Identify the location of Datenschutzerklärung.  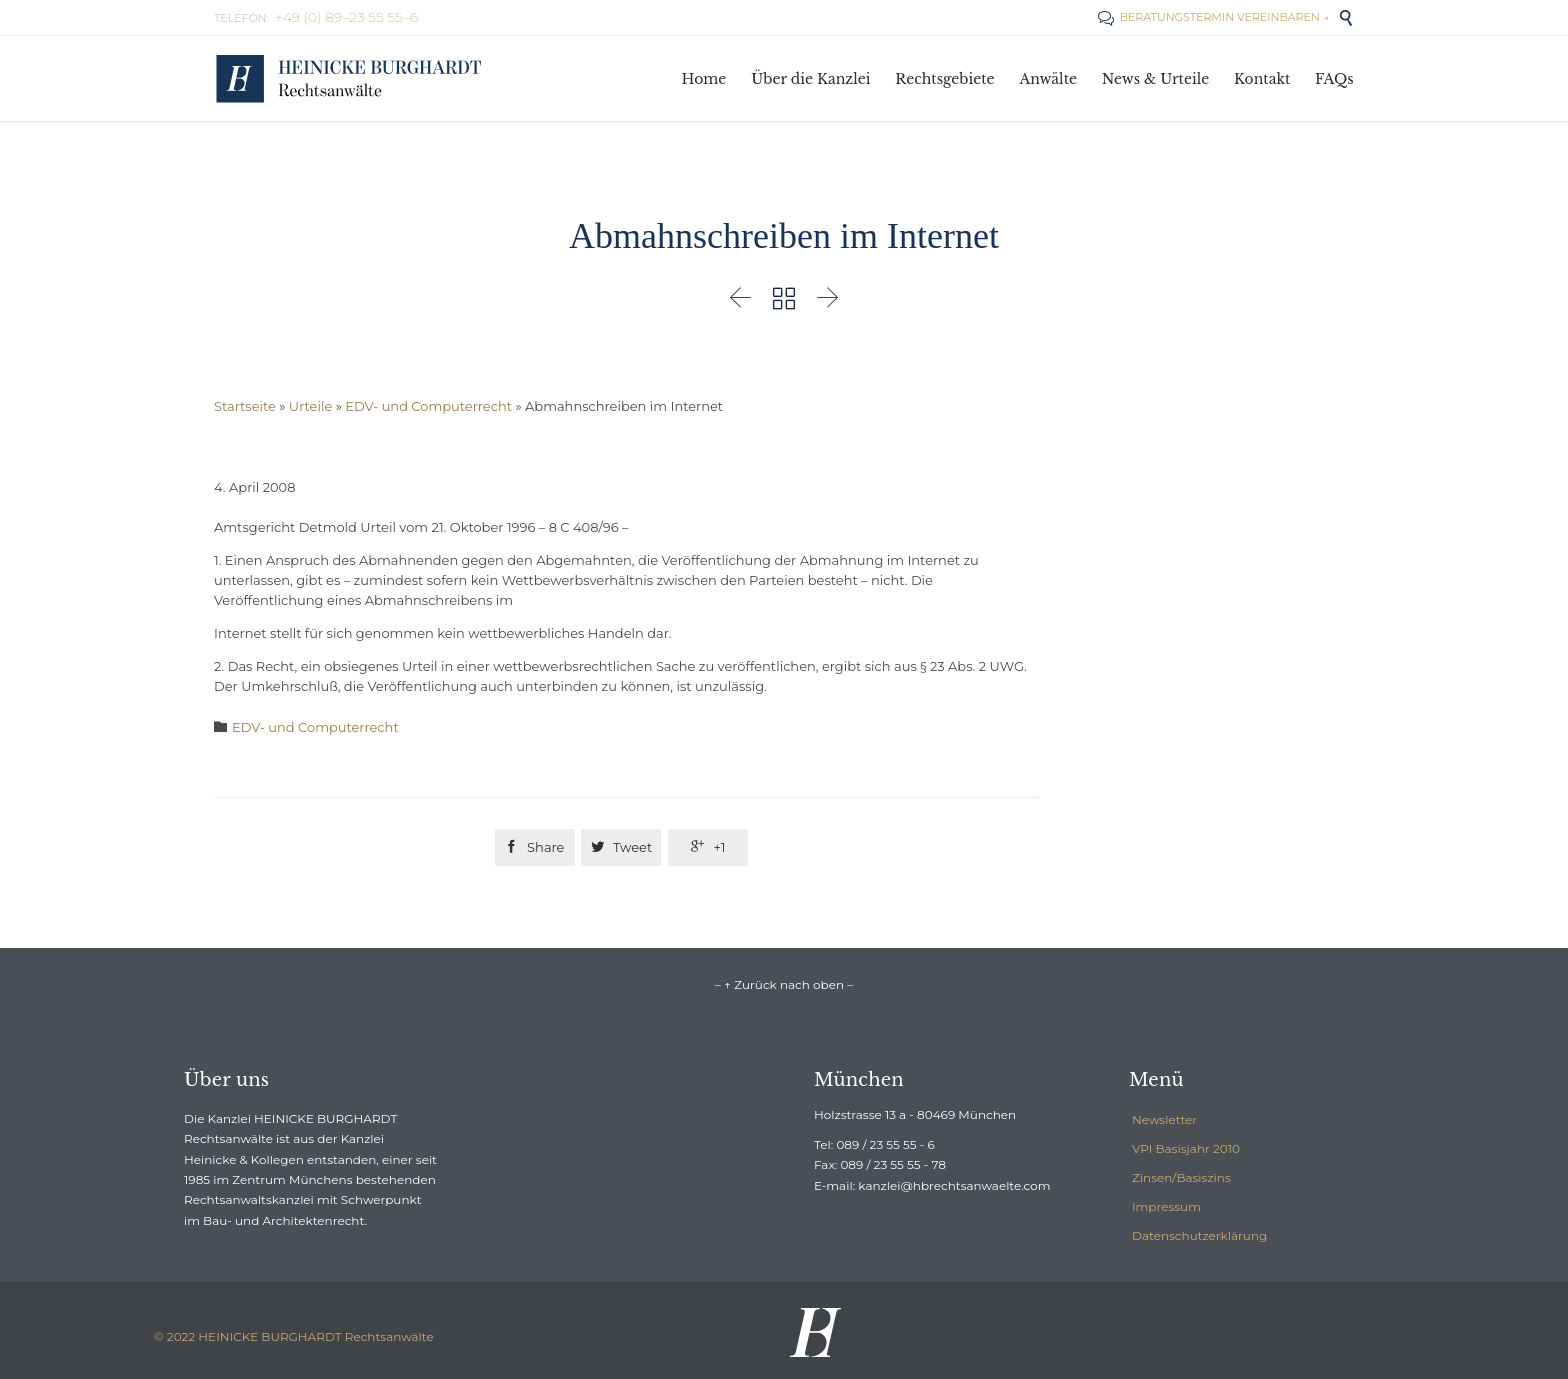
(1199, 1235).